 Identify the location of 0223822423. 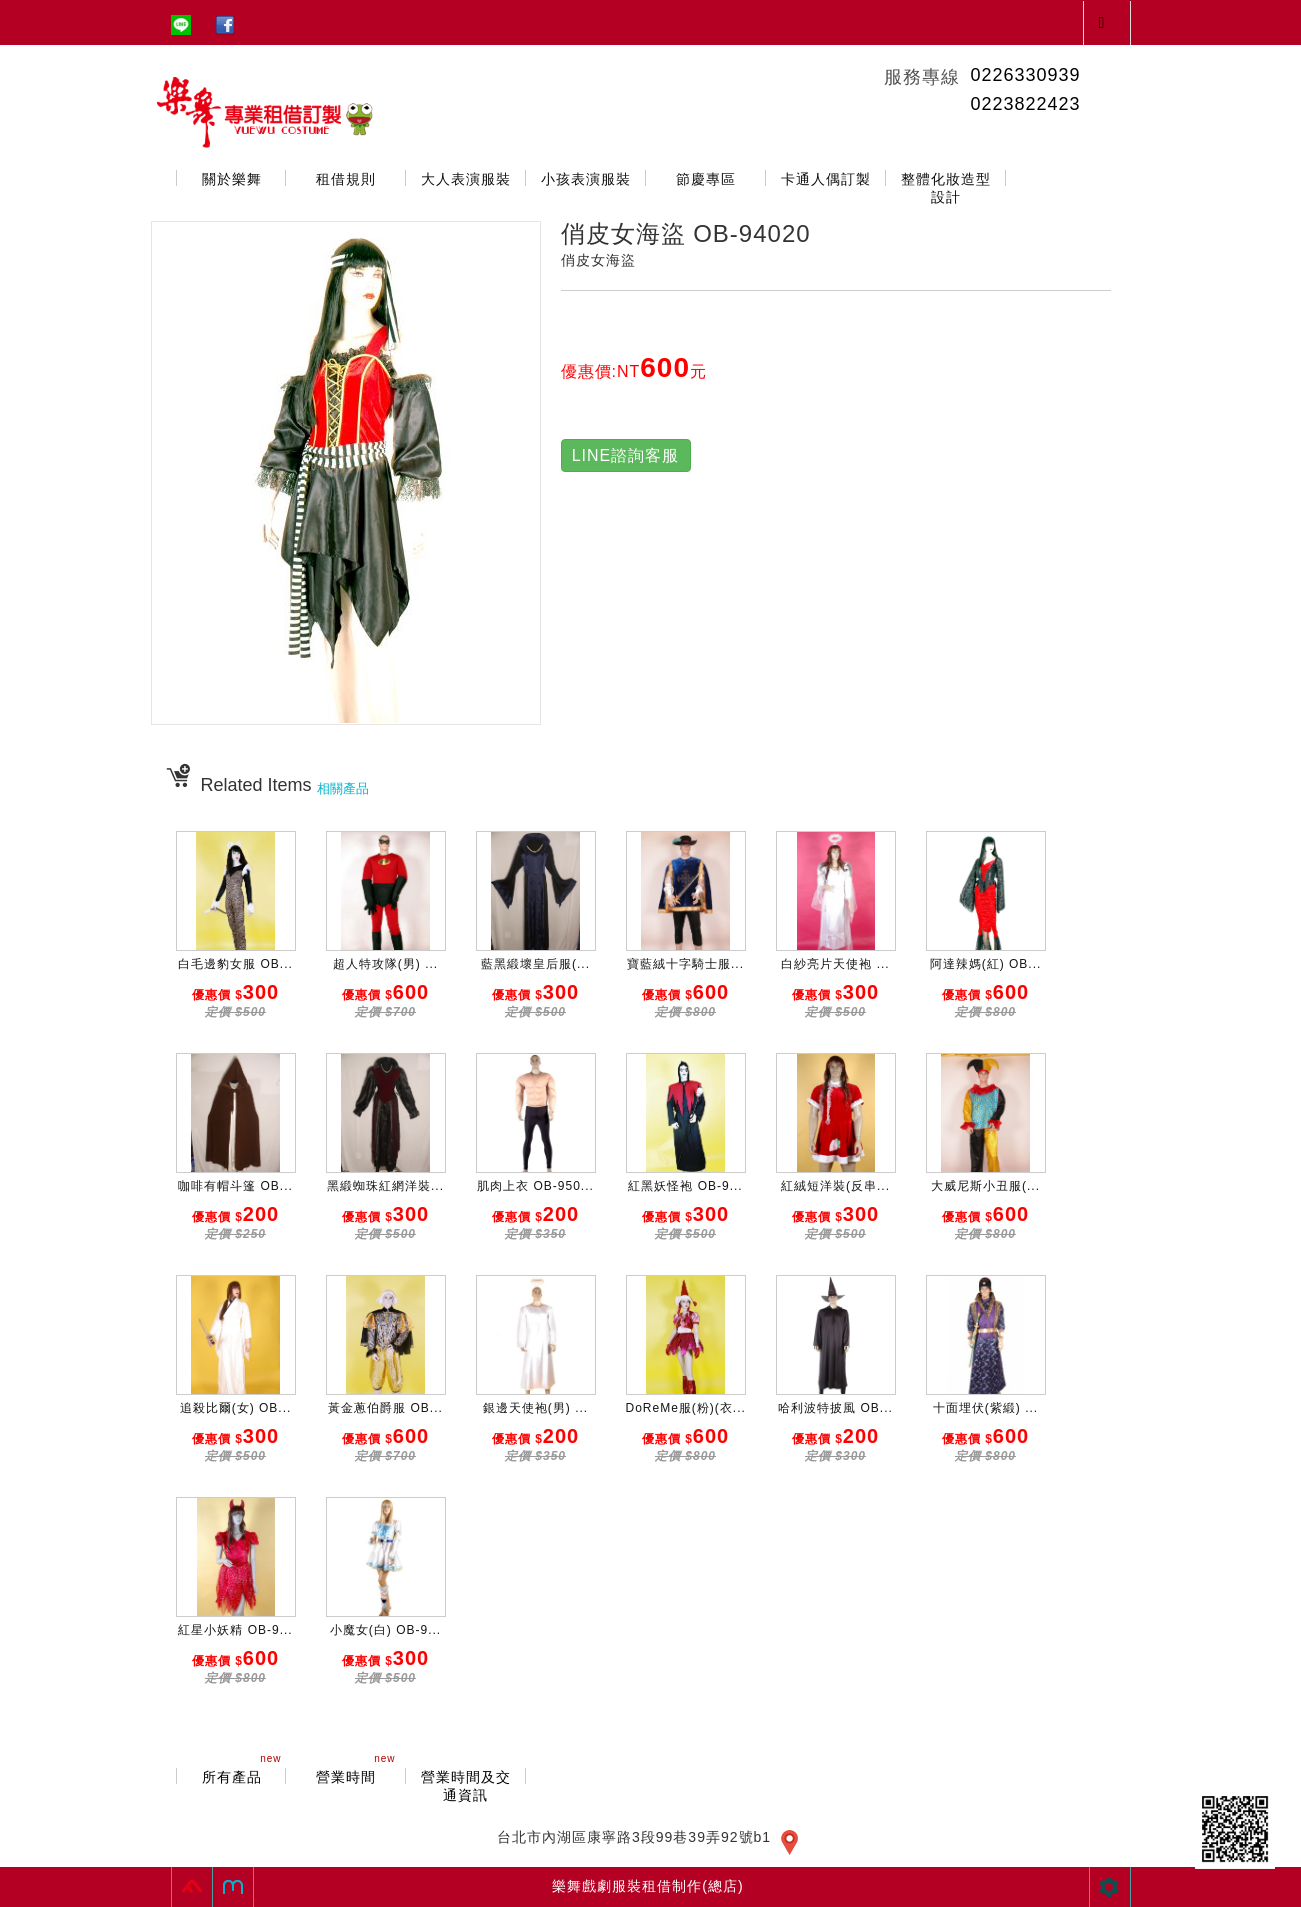
(1025, 104).